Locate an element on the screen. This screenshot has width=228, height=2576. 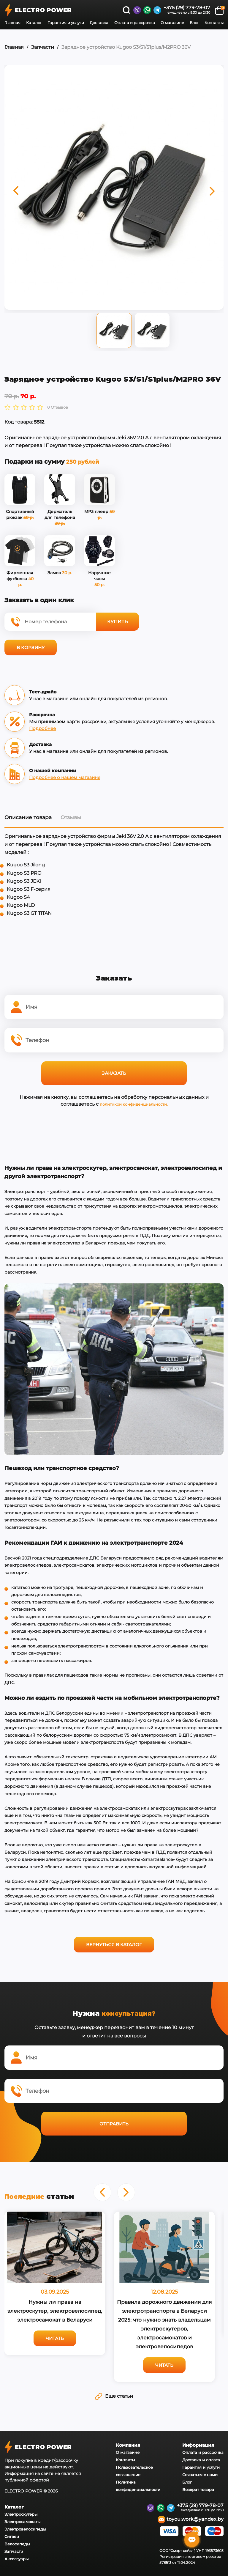
Электровелосипеды is located at coordinates (25, 2529).